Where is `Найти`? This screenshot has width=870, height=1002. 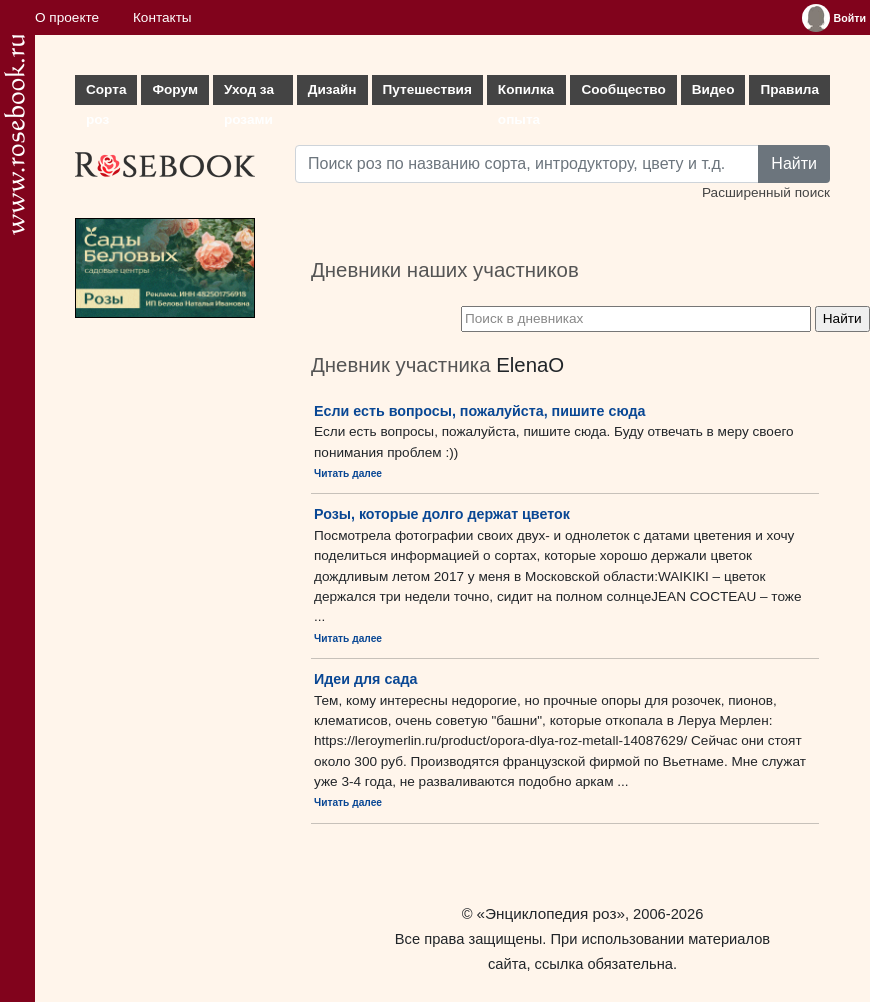
Найти is located at coordinates (794, 163).